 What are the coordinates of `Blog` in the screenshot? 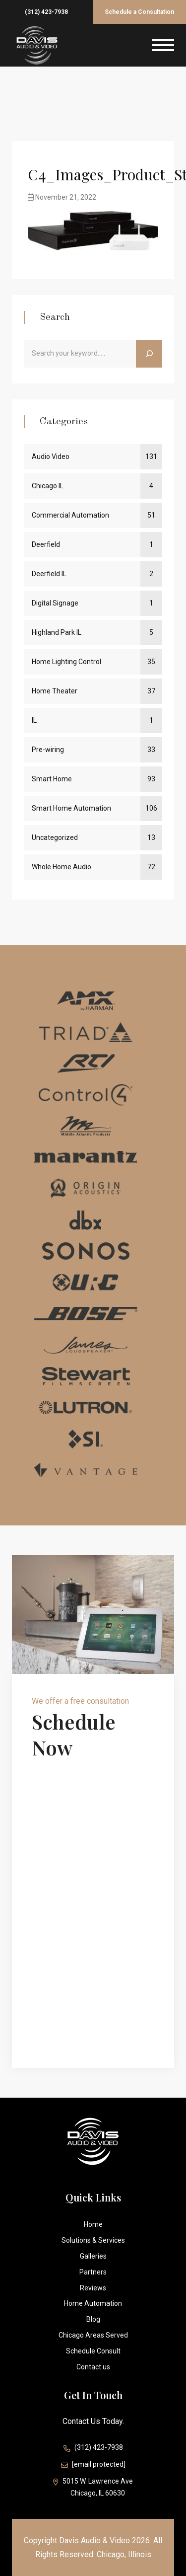 It's located at (93, 2319).